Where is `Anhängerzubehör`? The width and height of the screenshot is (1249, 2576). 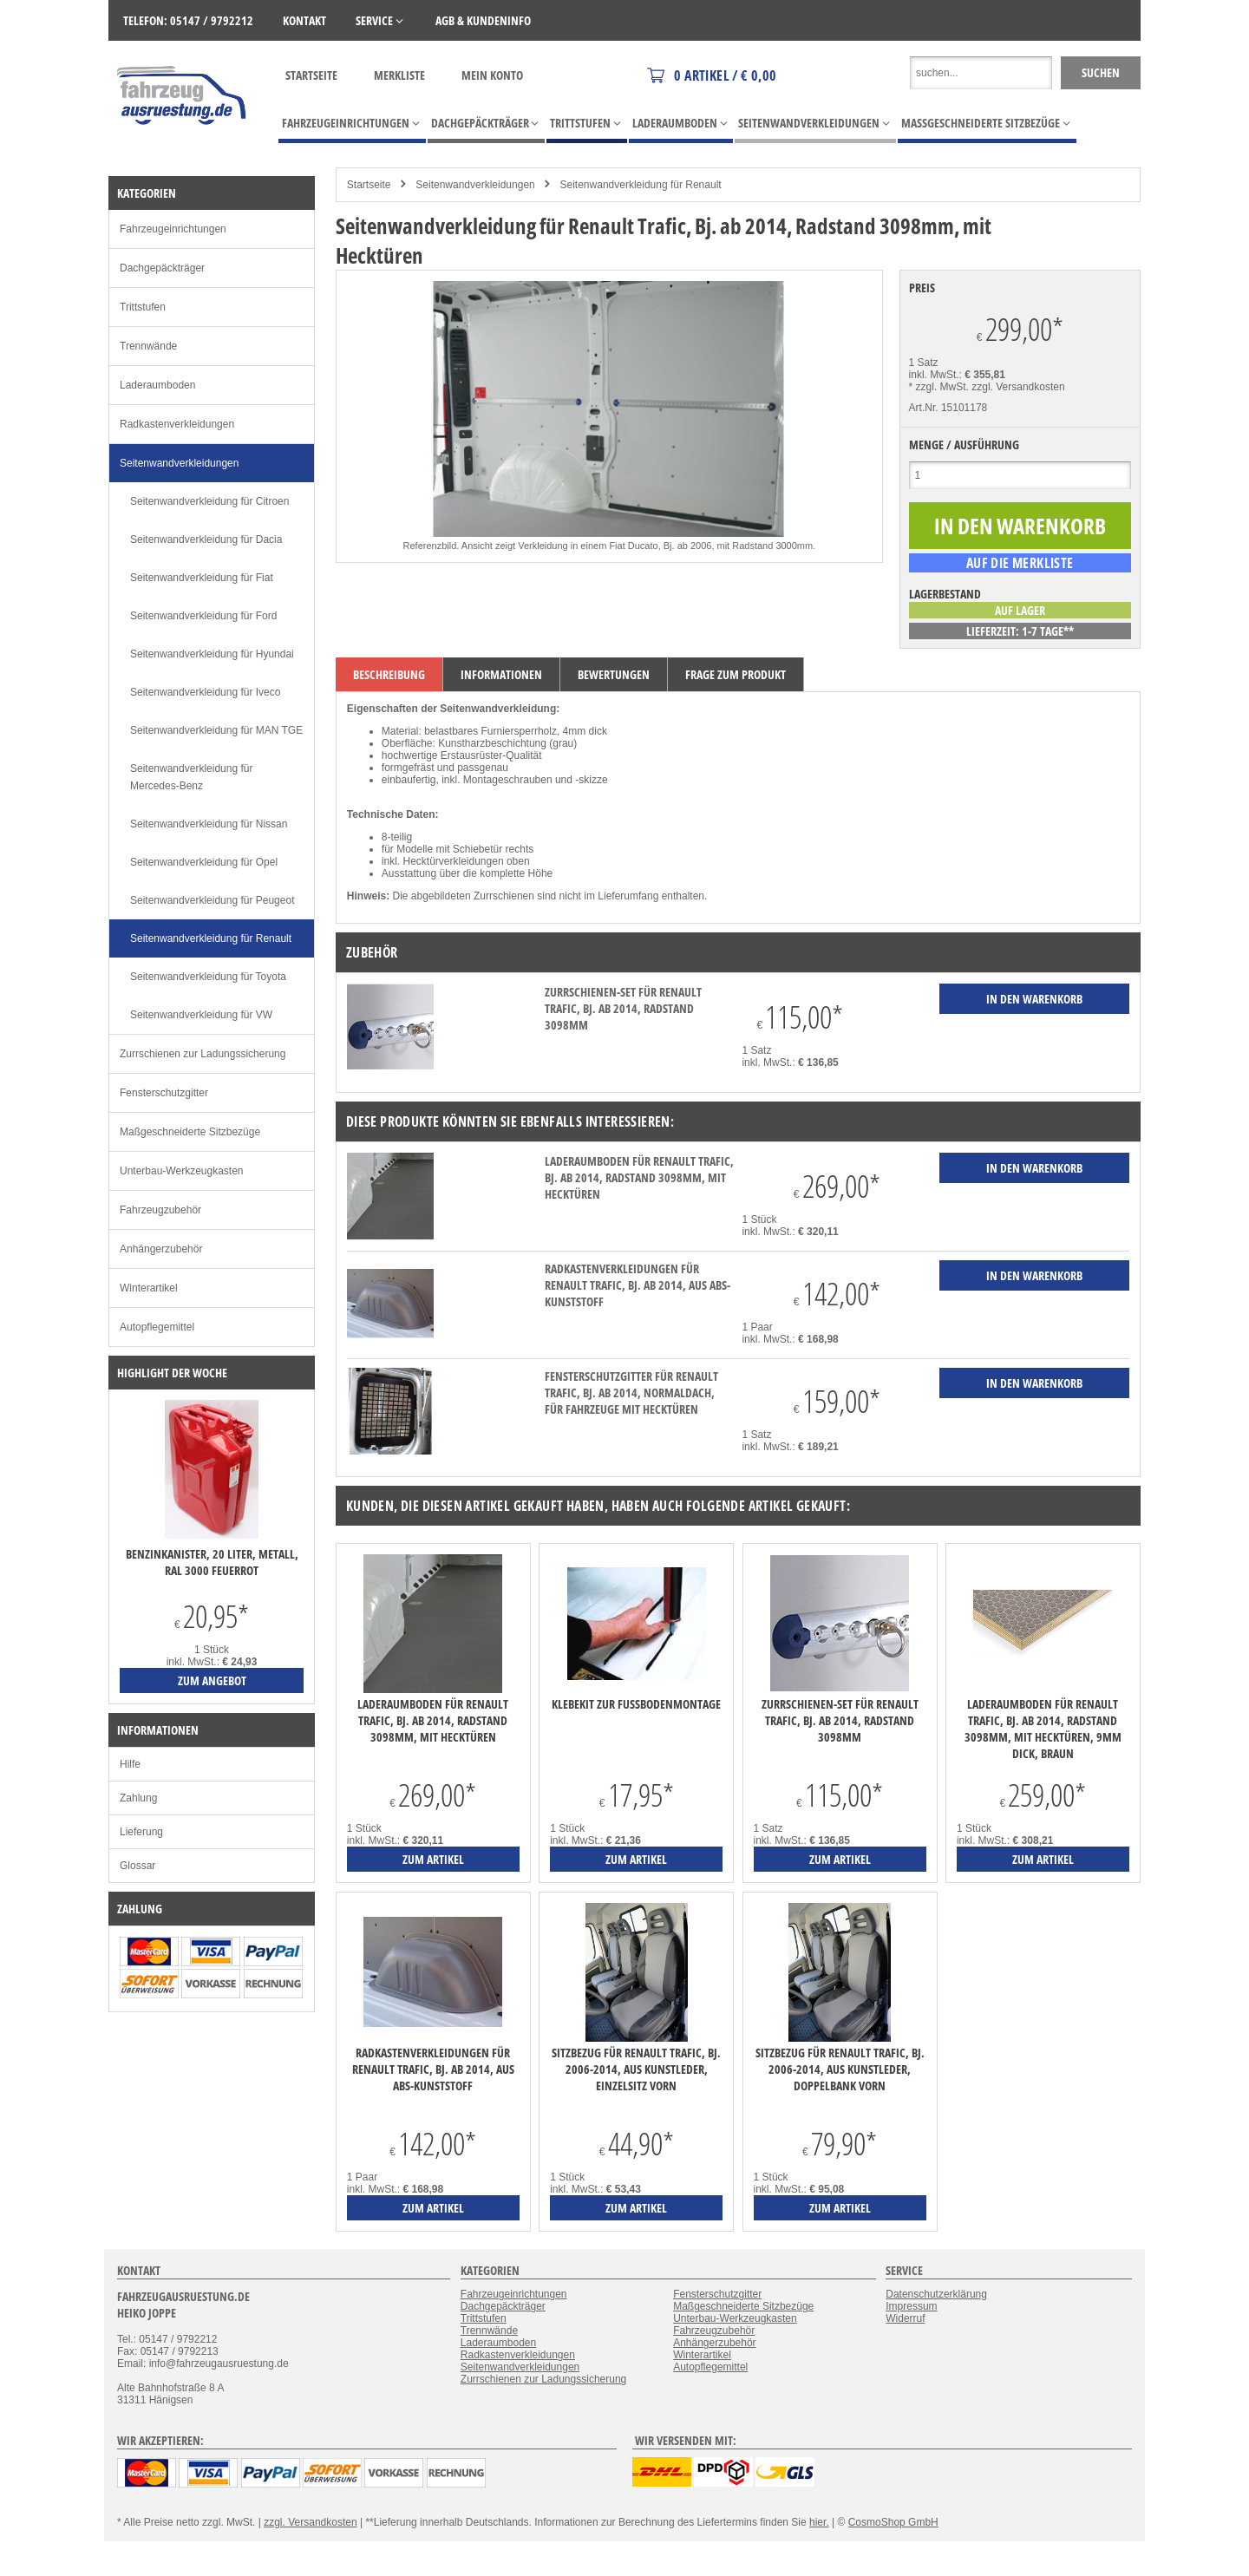
Anhängerzubehör is located at coordinates (161, 1249).